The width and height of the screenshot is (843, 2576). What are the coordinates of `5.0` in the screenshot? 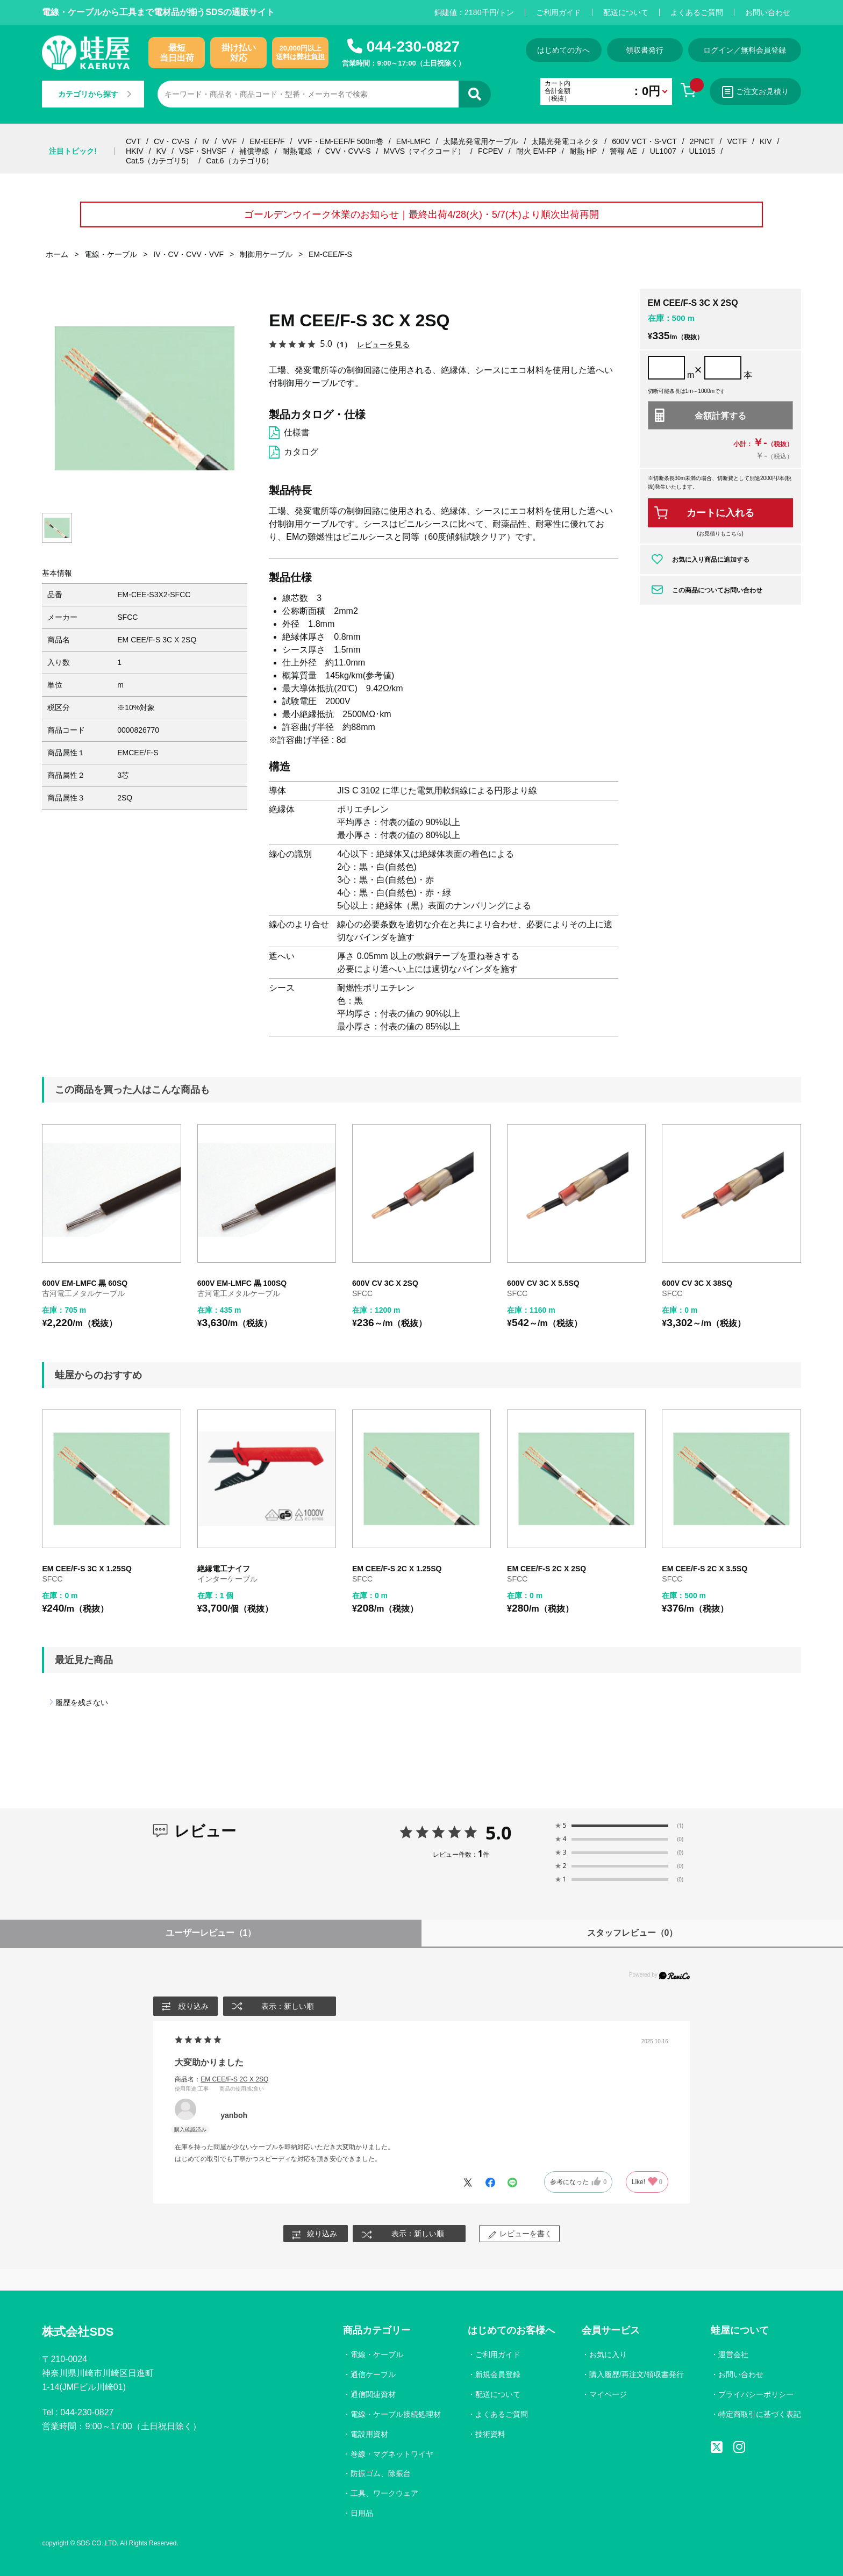 It's located at (498, 1833).